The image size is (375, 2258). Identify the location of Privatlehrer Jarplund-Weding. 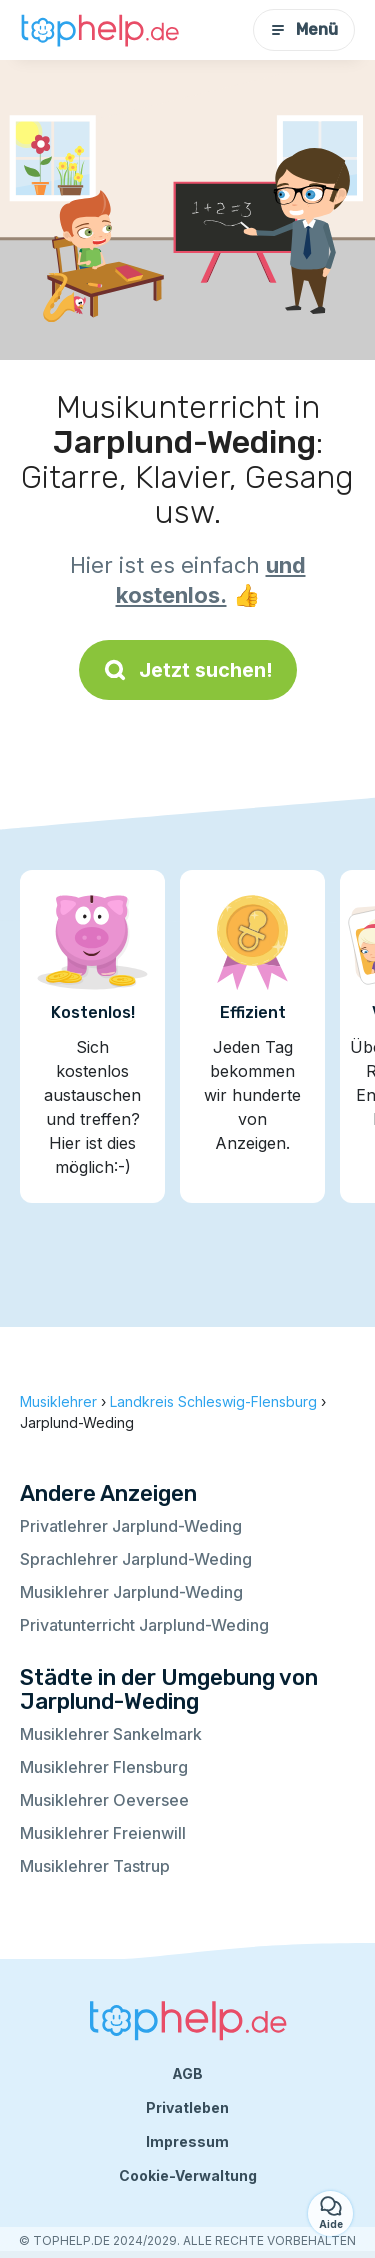
(131, 1526).